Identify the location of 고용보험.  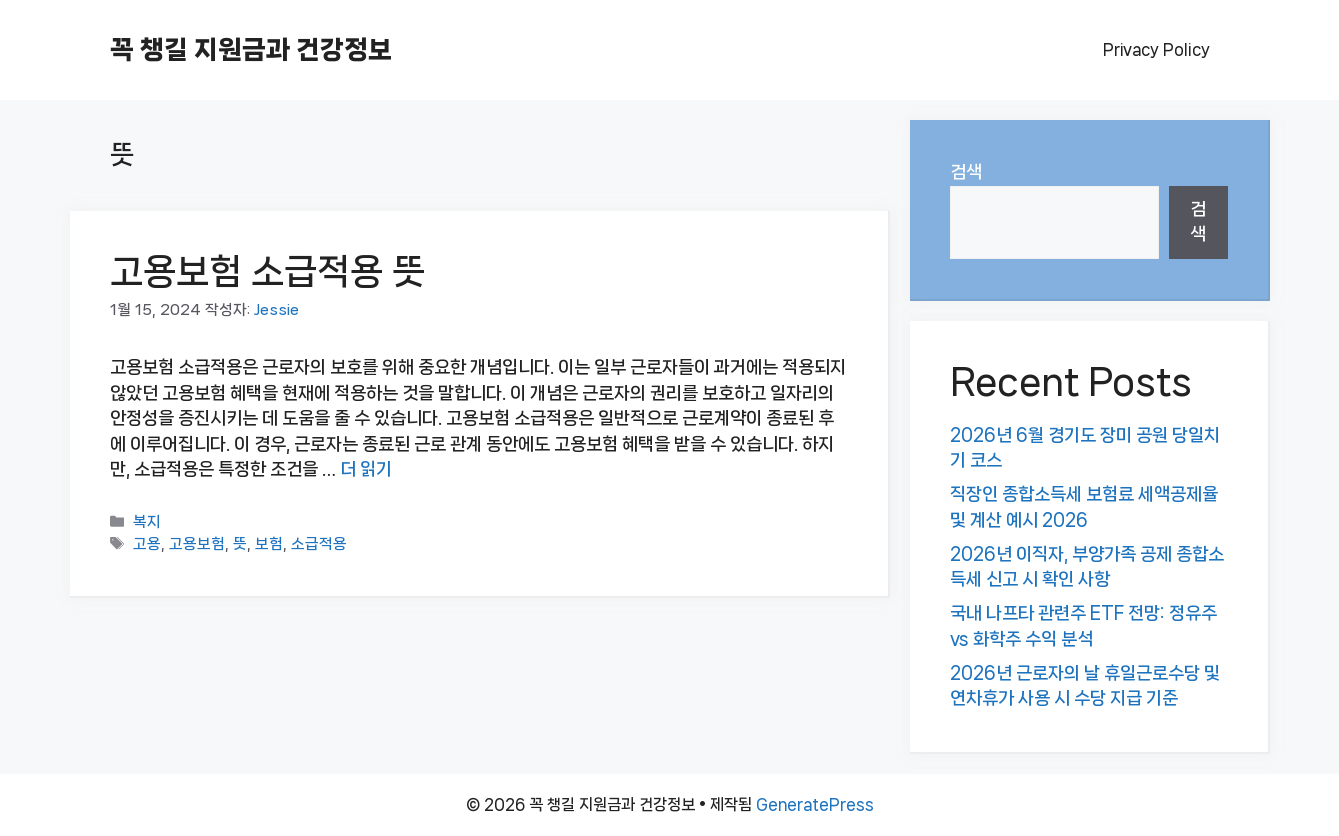
(197, 544).